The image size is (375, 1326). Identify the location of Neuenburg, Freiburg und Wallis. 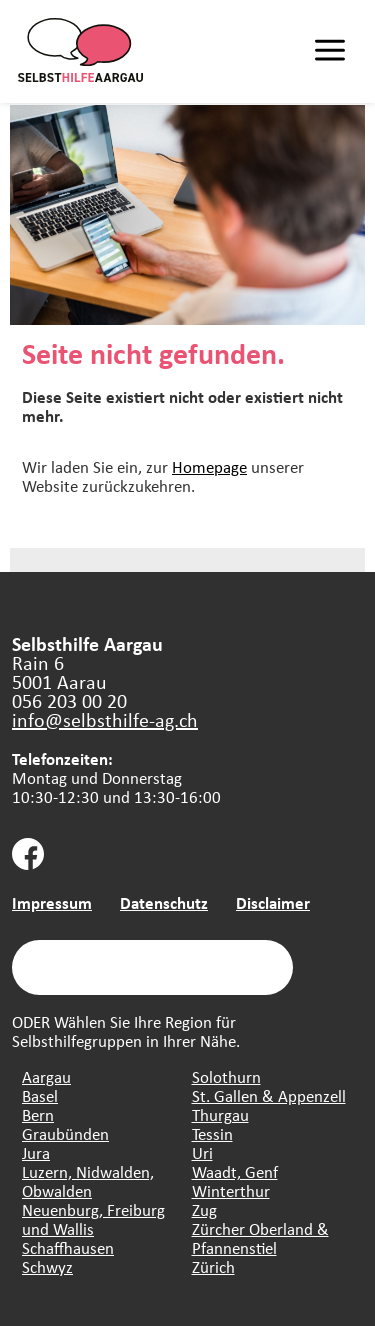
(93, 1219).